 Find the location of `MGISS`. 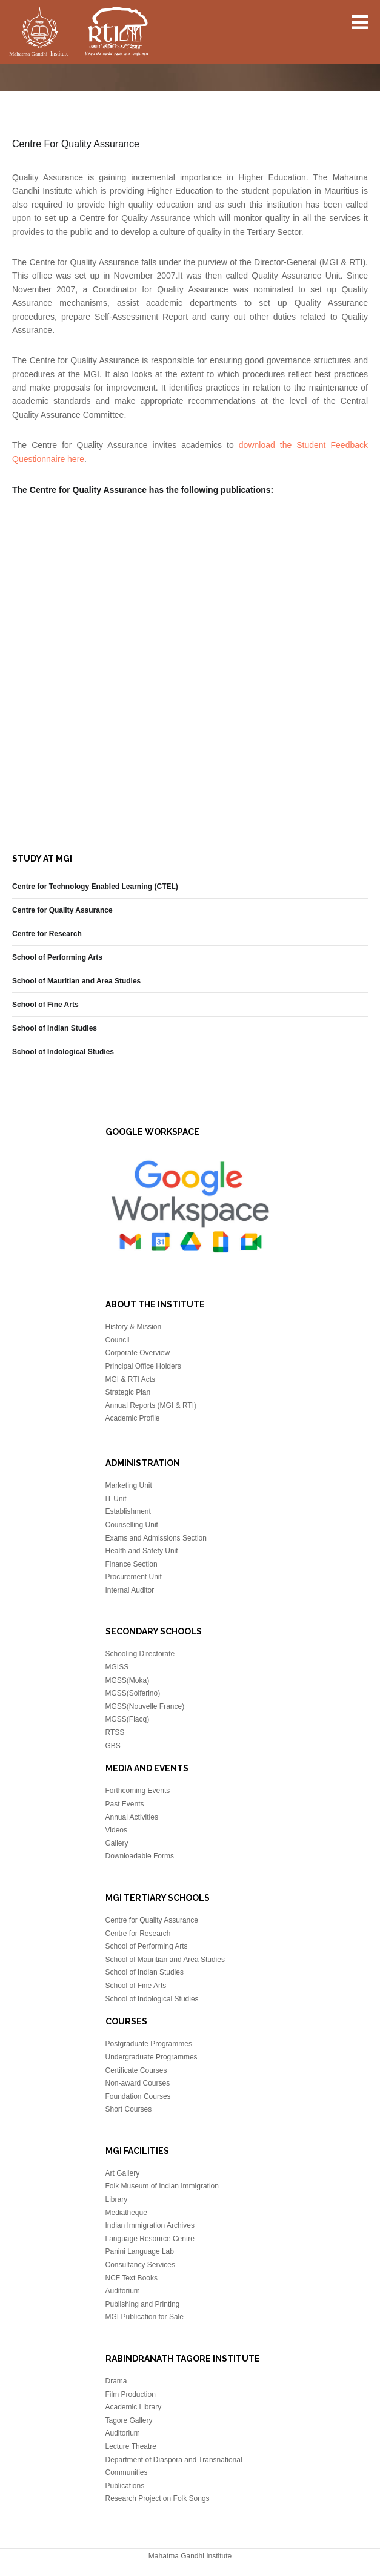

MGISS is located at coordinates (117, 1667).